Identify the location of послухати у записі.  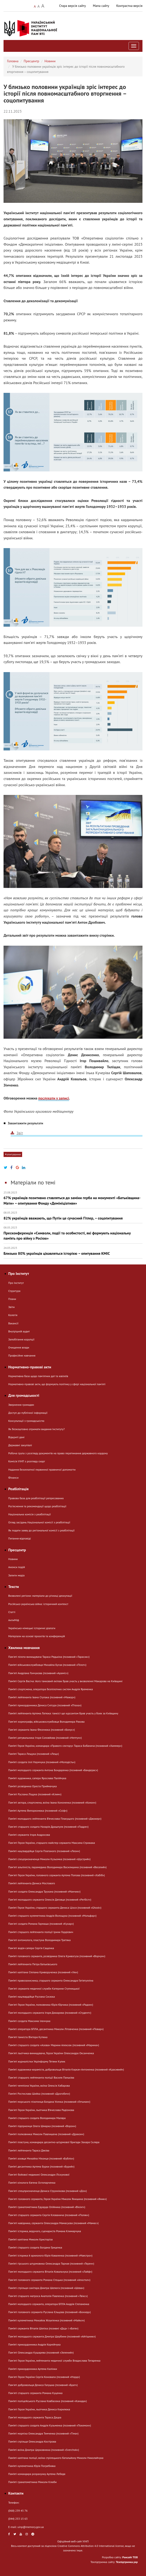
(53, 1098).